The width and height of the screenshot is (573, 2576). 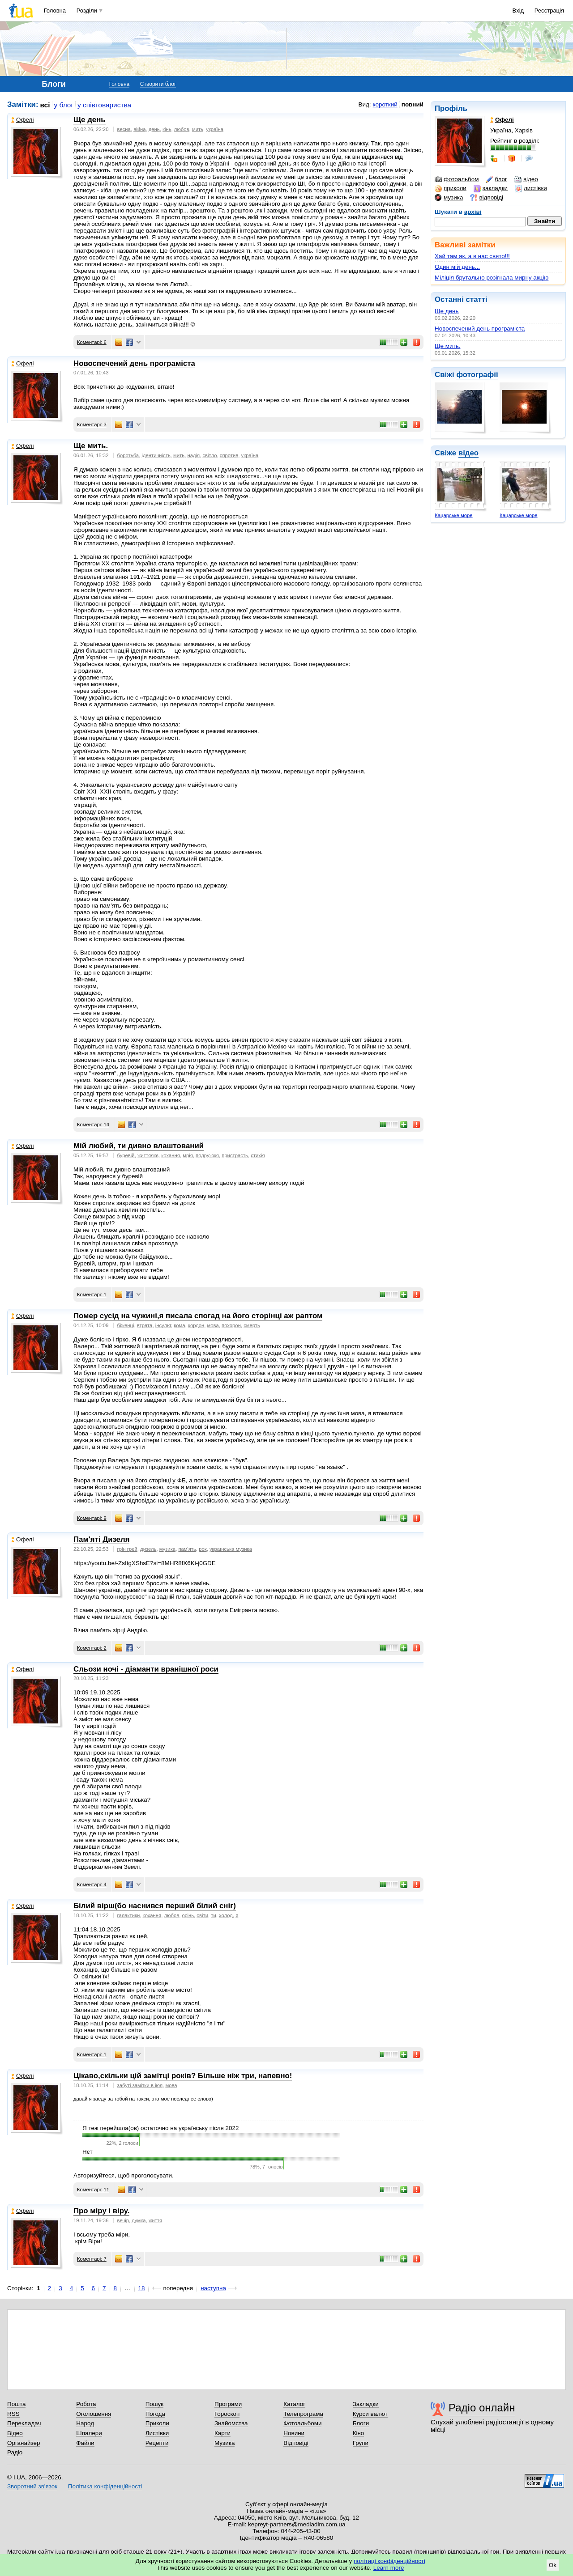 I want to click on RSS, so click(x=13, y=2413).